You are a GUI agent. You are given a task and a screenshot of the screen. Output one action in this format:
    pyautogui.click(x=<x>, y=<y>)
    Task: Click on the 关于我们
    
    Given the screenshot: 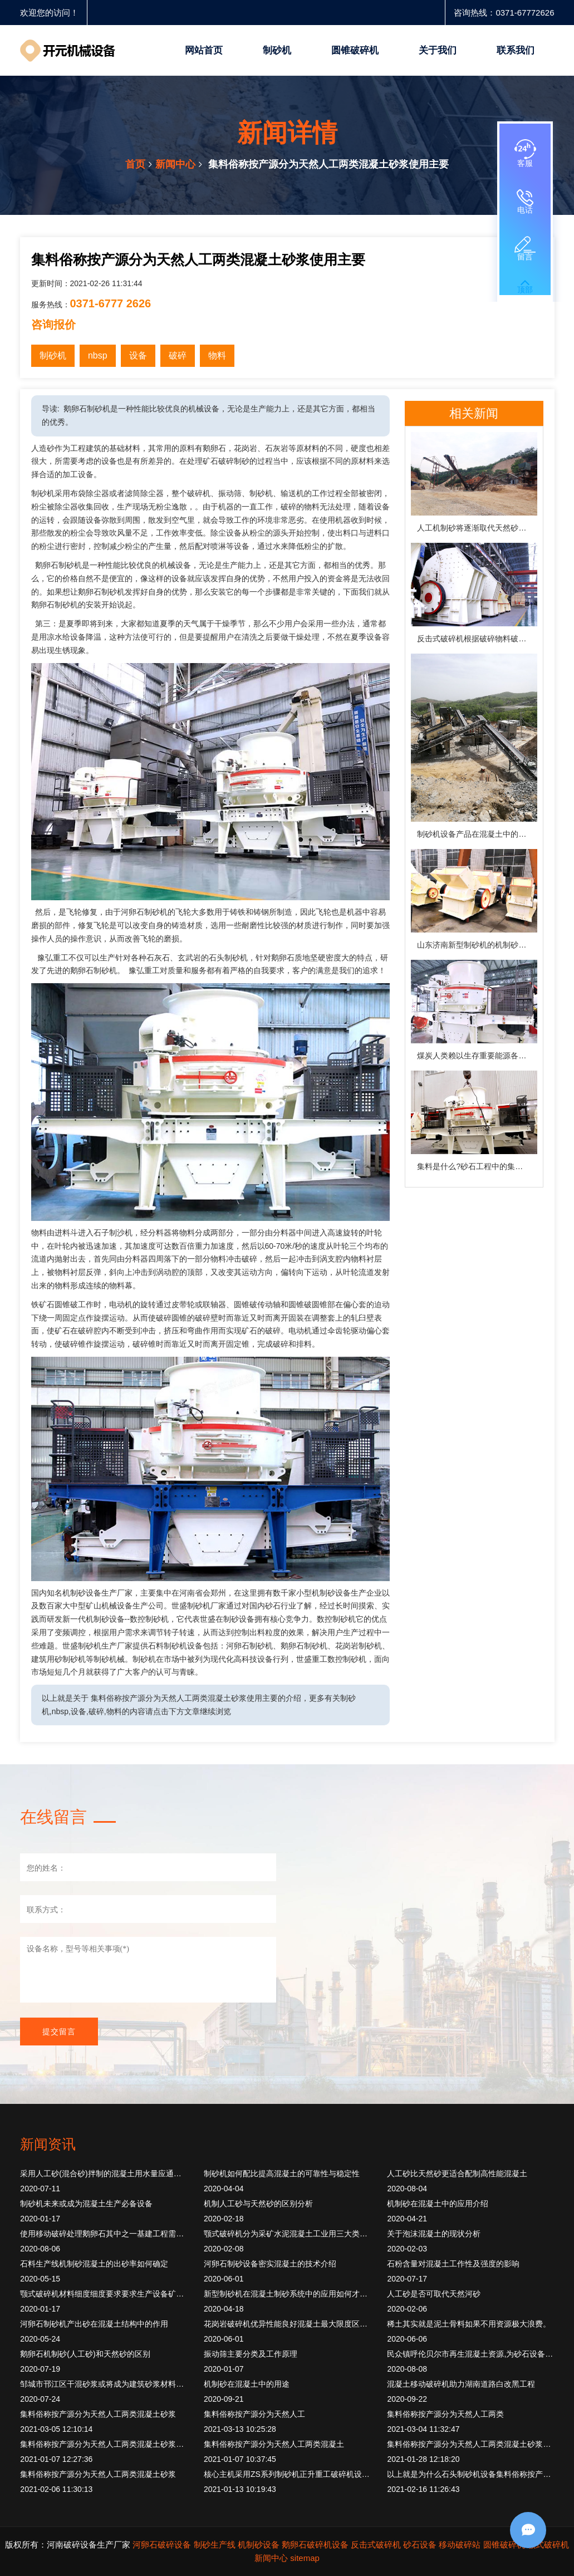 What is the action you would take?
    pyautogui.click(x=438, y=50)
    